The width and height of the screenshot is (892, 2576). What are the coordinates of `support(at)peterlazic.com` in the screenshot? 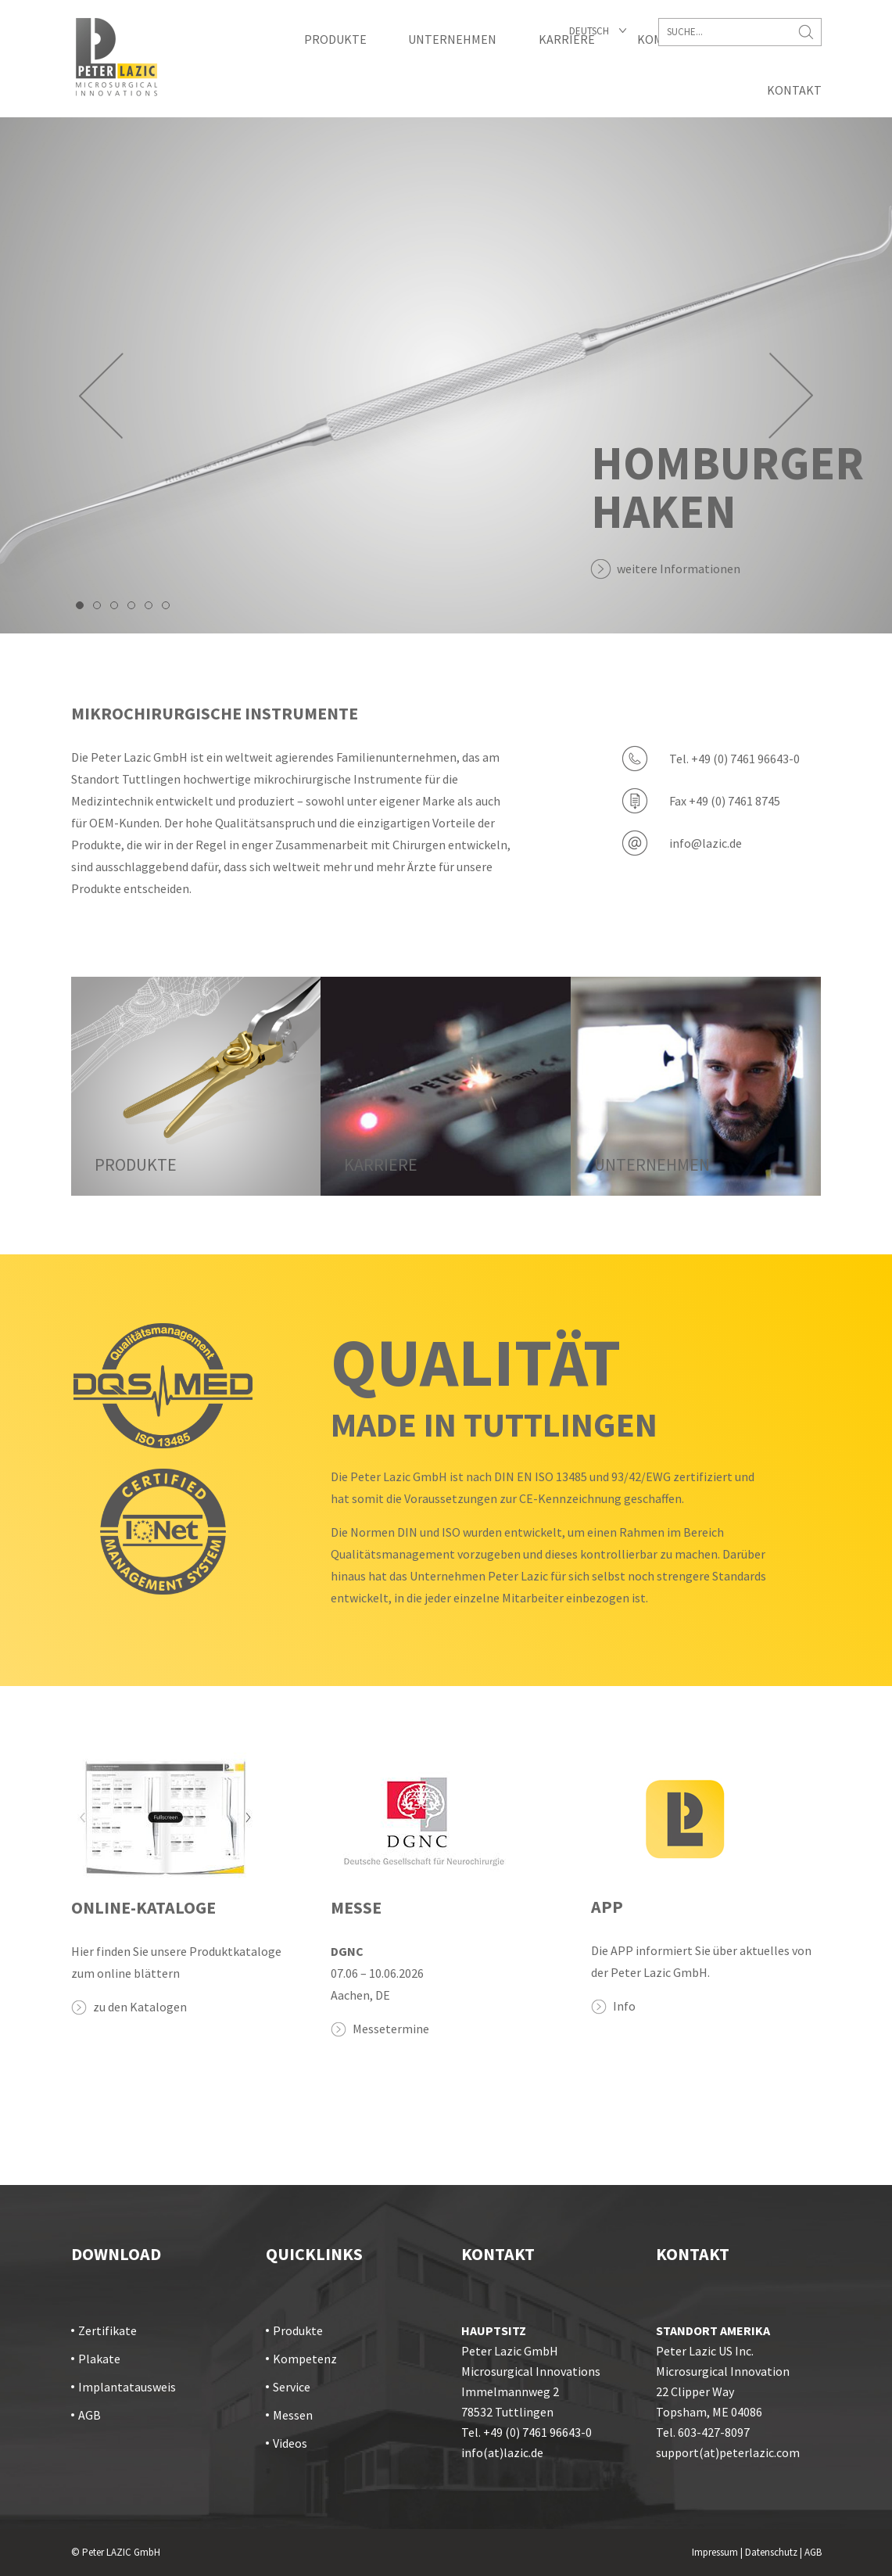 It's located at (728, 2452).